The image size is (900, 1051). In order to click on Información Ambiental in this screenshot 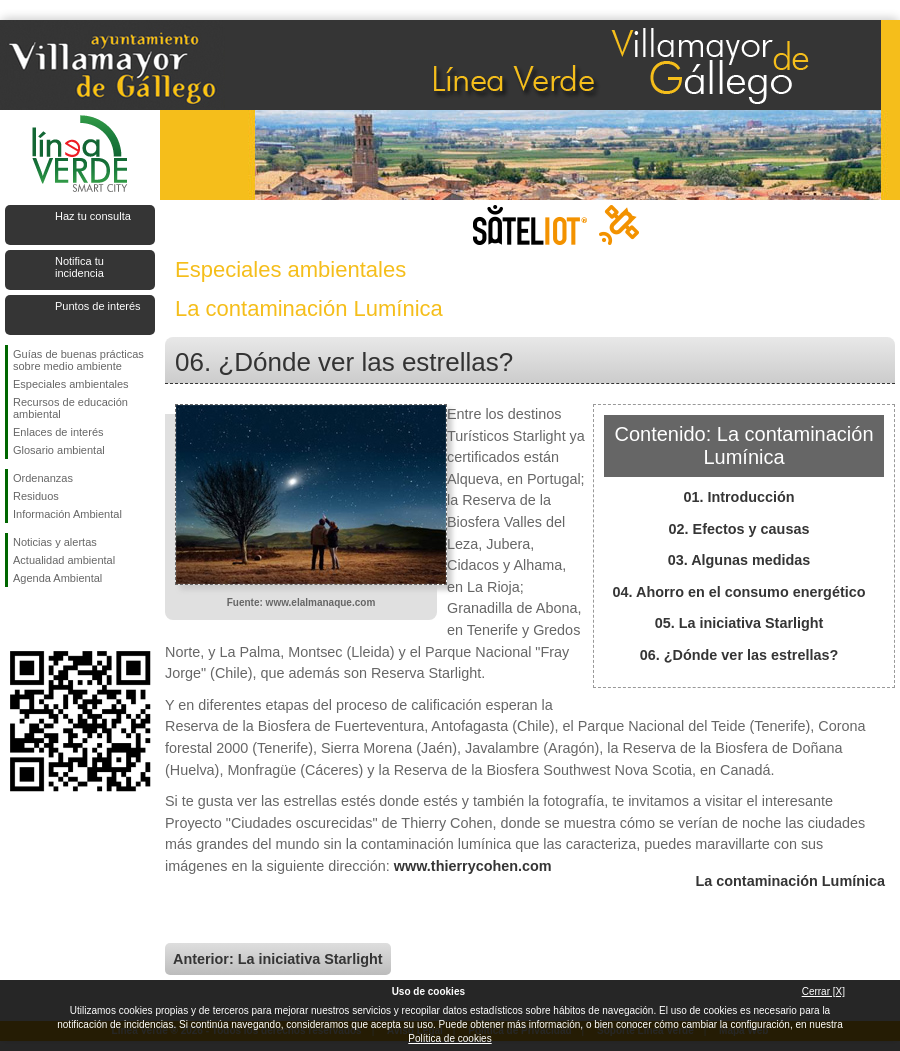, I will do `click(67, 514)`.